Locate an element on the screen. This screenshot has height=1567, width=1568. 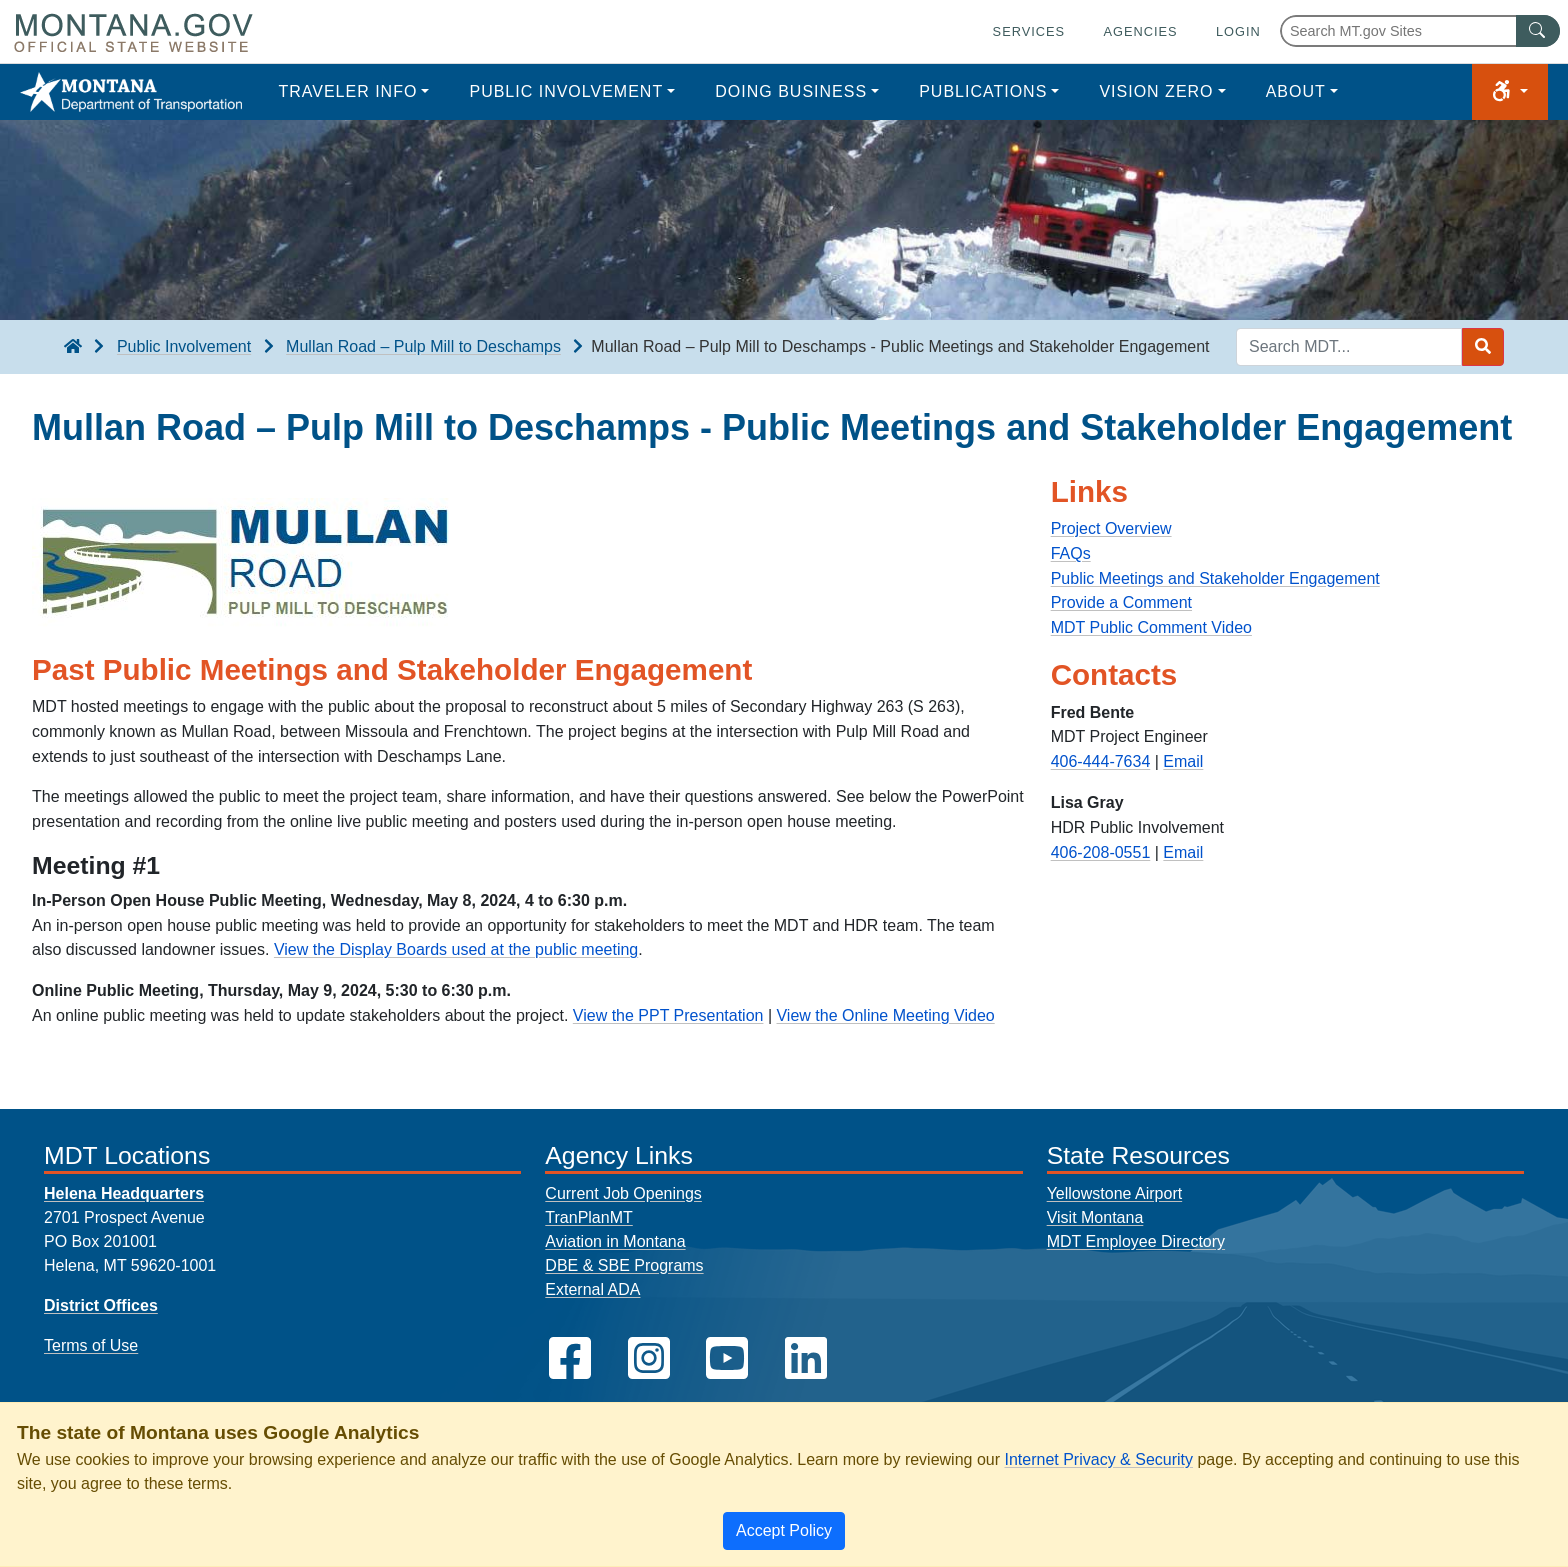
[MDT on Instagram] is located at coordinates (649, 1358).